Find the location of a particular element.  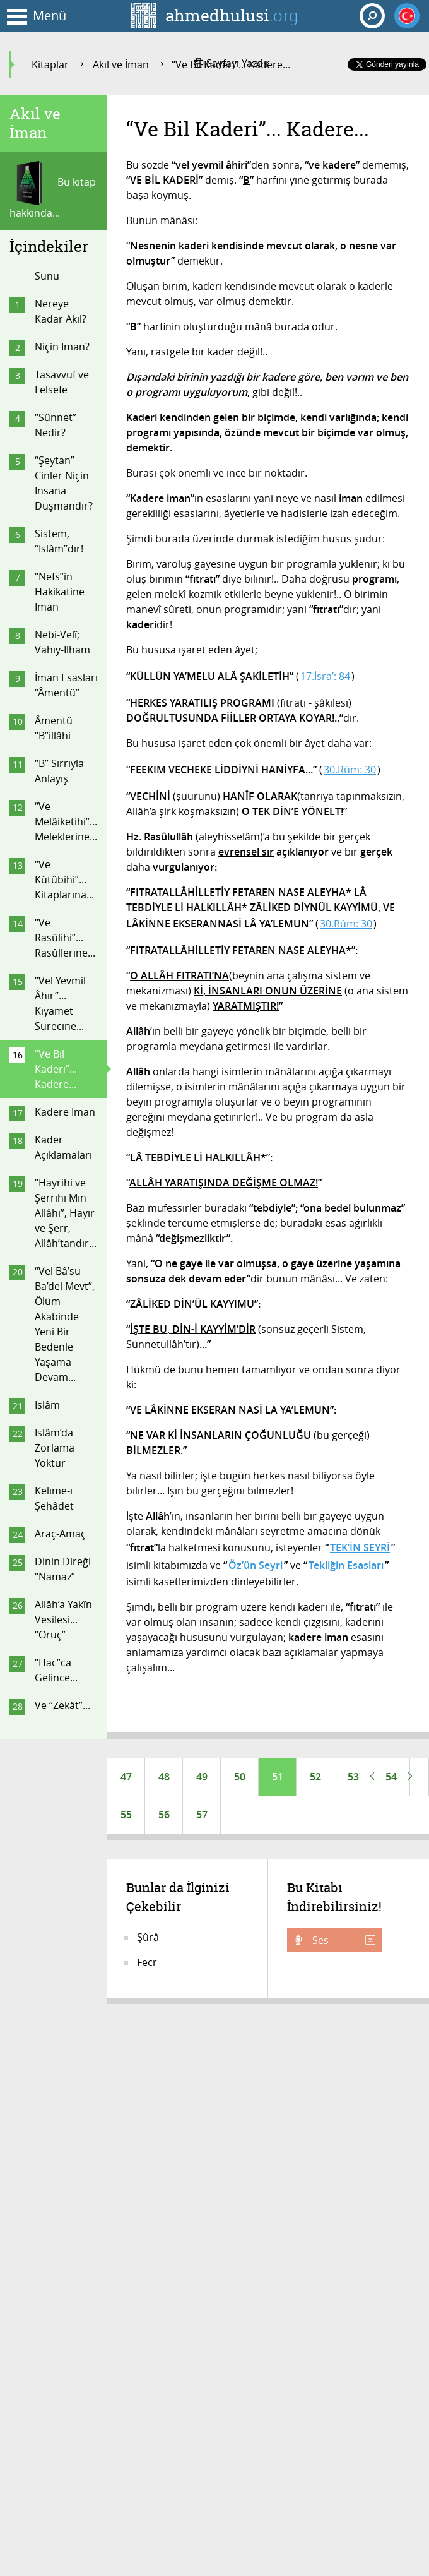

Kader Açıklamaları is located at coordinates (63, 1147).